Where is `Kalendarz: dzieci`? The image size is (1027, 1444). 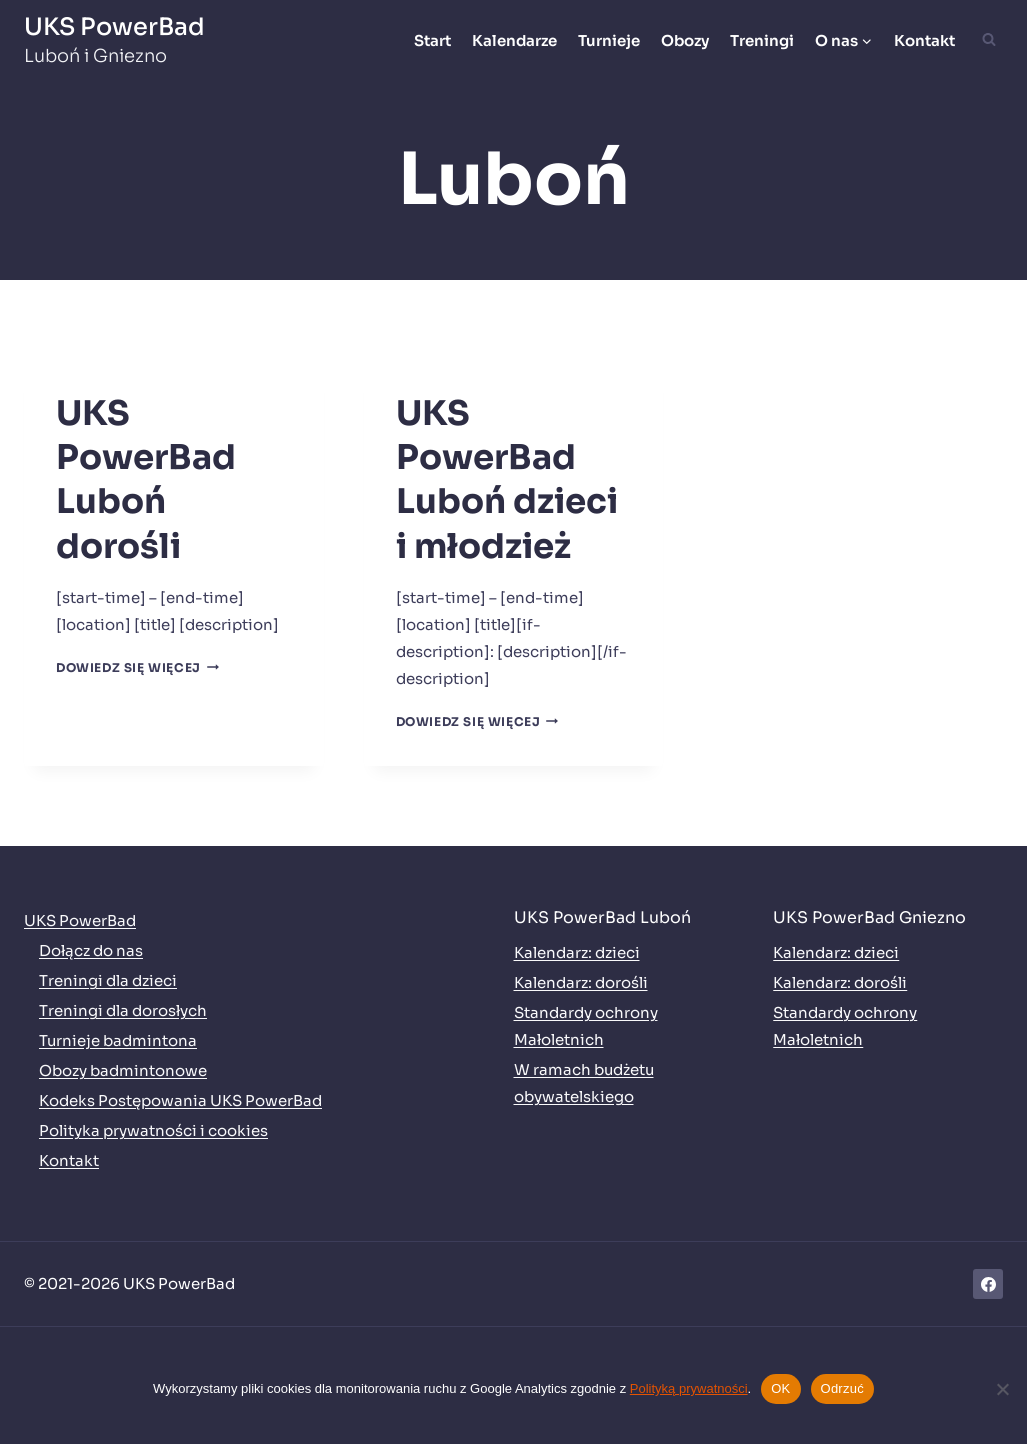
Kalendarz: dzieci is located at coordinates (577, 952).